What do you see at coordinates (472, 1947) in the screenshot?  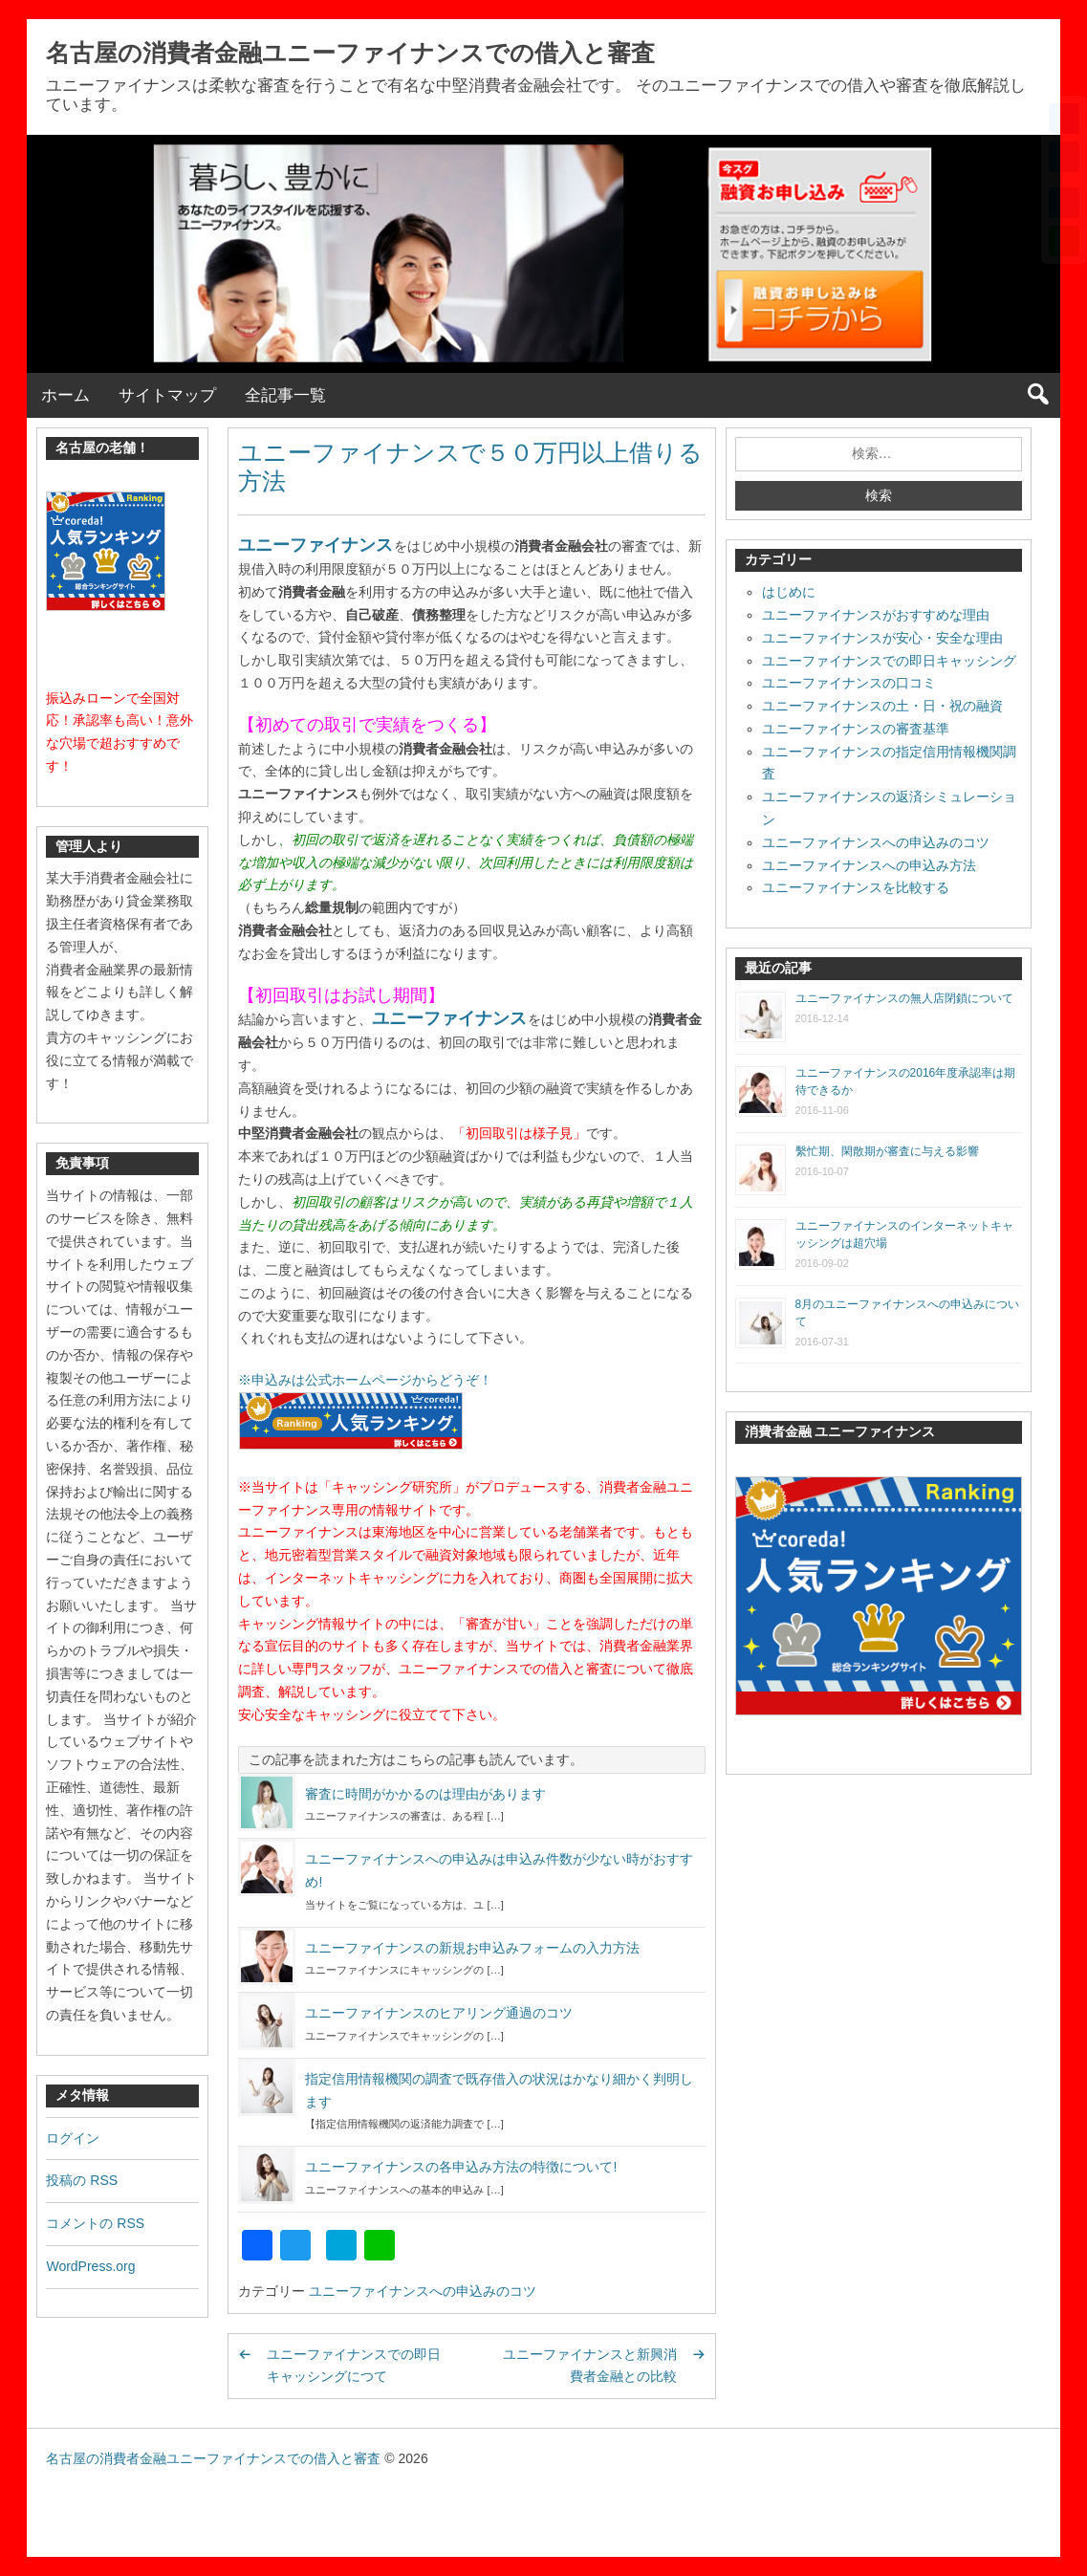 I see `ユニーファイナンスの新規お申込みフォームの入力方法` at bounding box center [472, 1947].